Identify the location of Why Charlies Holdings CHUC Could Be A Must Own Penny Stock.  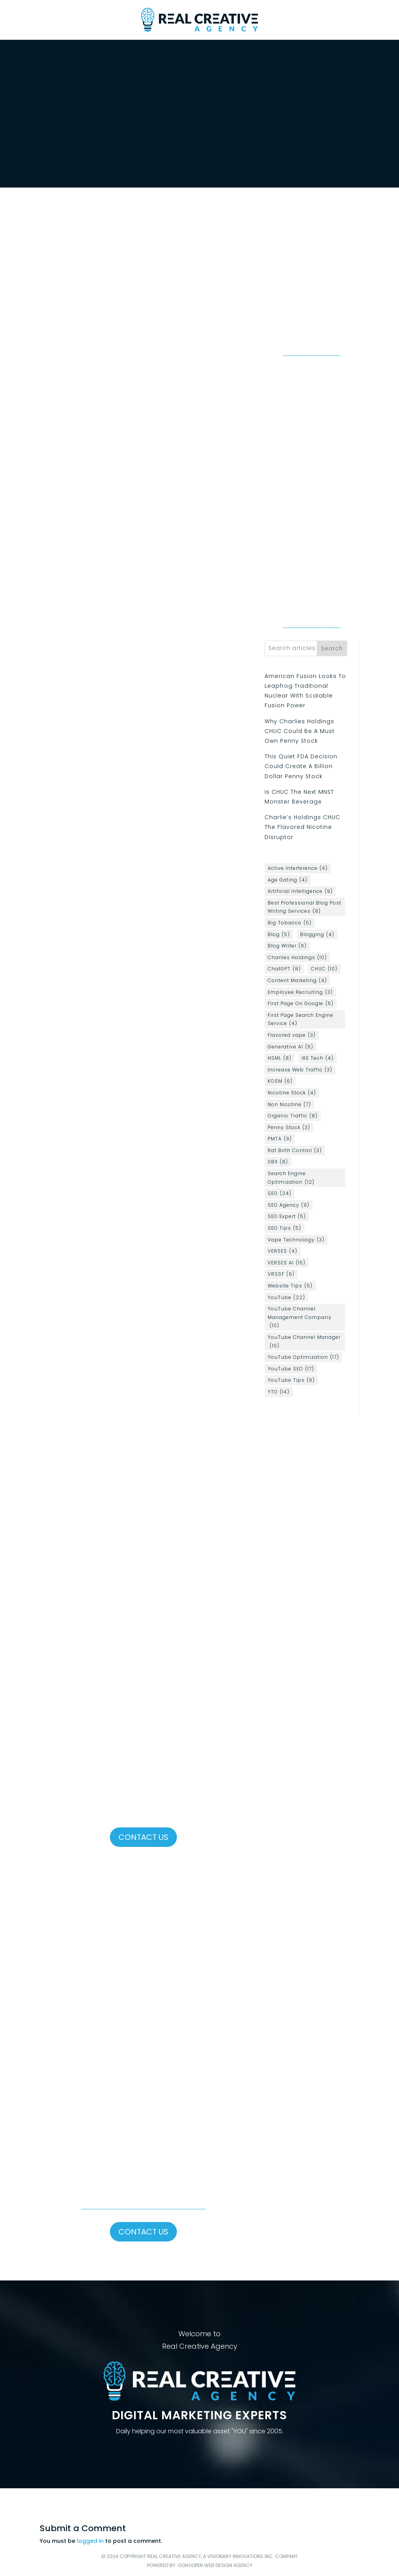
(300, 731).